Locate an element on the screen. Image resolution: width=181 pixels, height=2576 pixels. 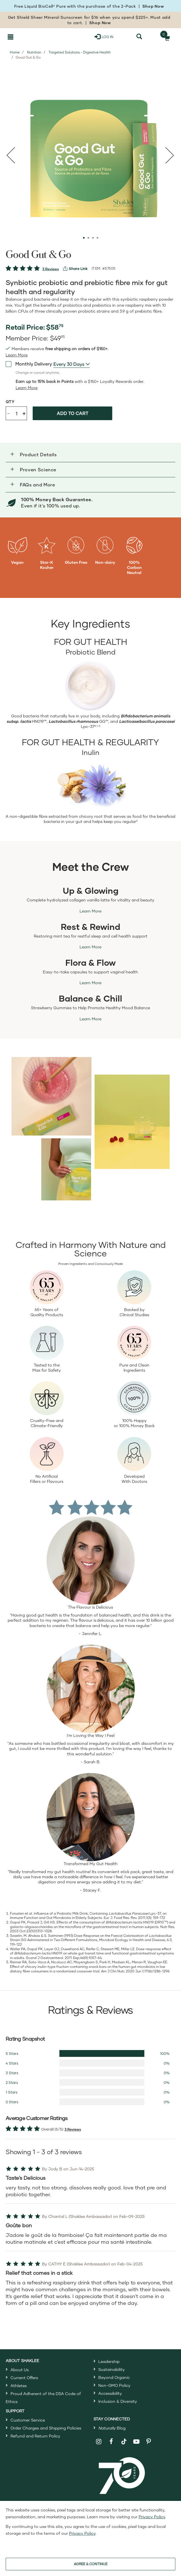
Learn More is located at coordinates (90, 911).